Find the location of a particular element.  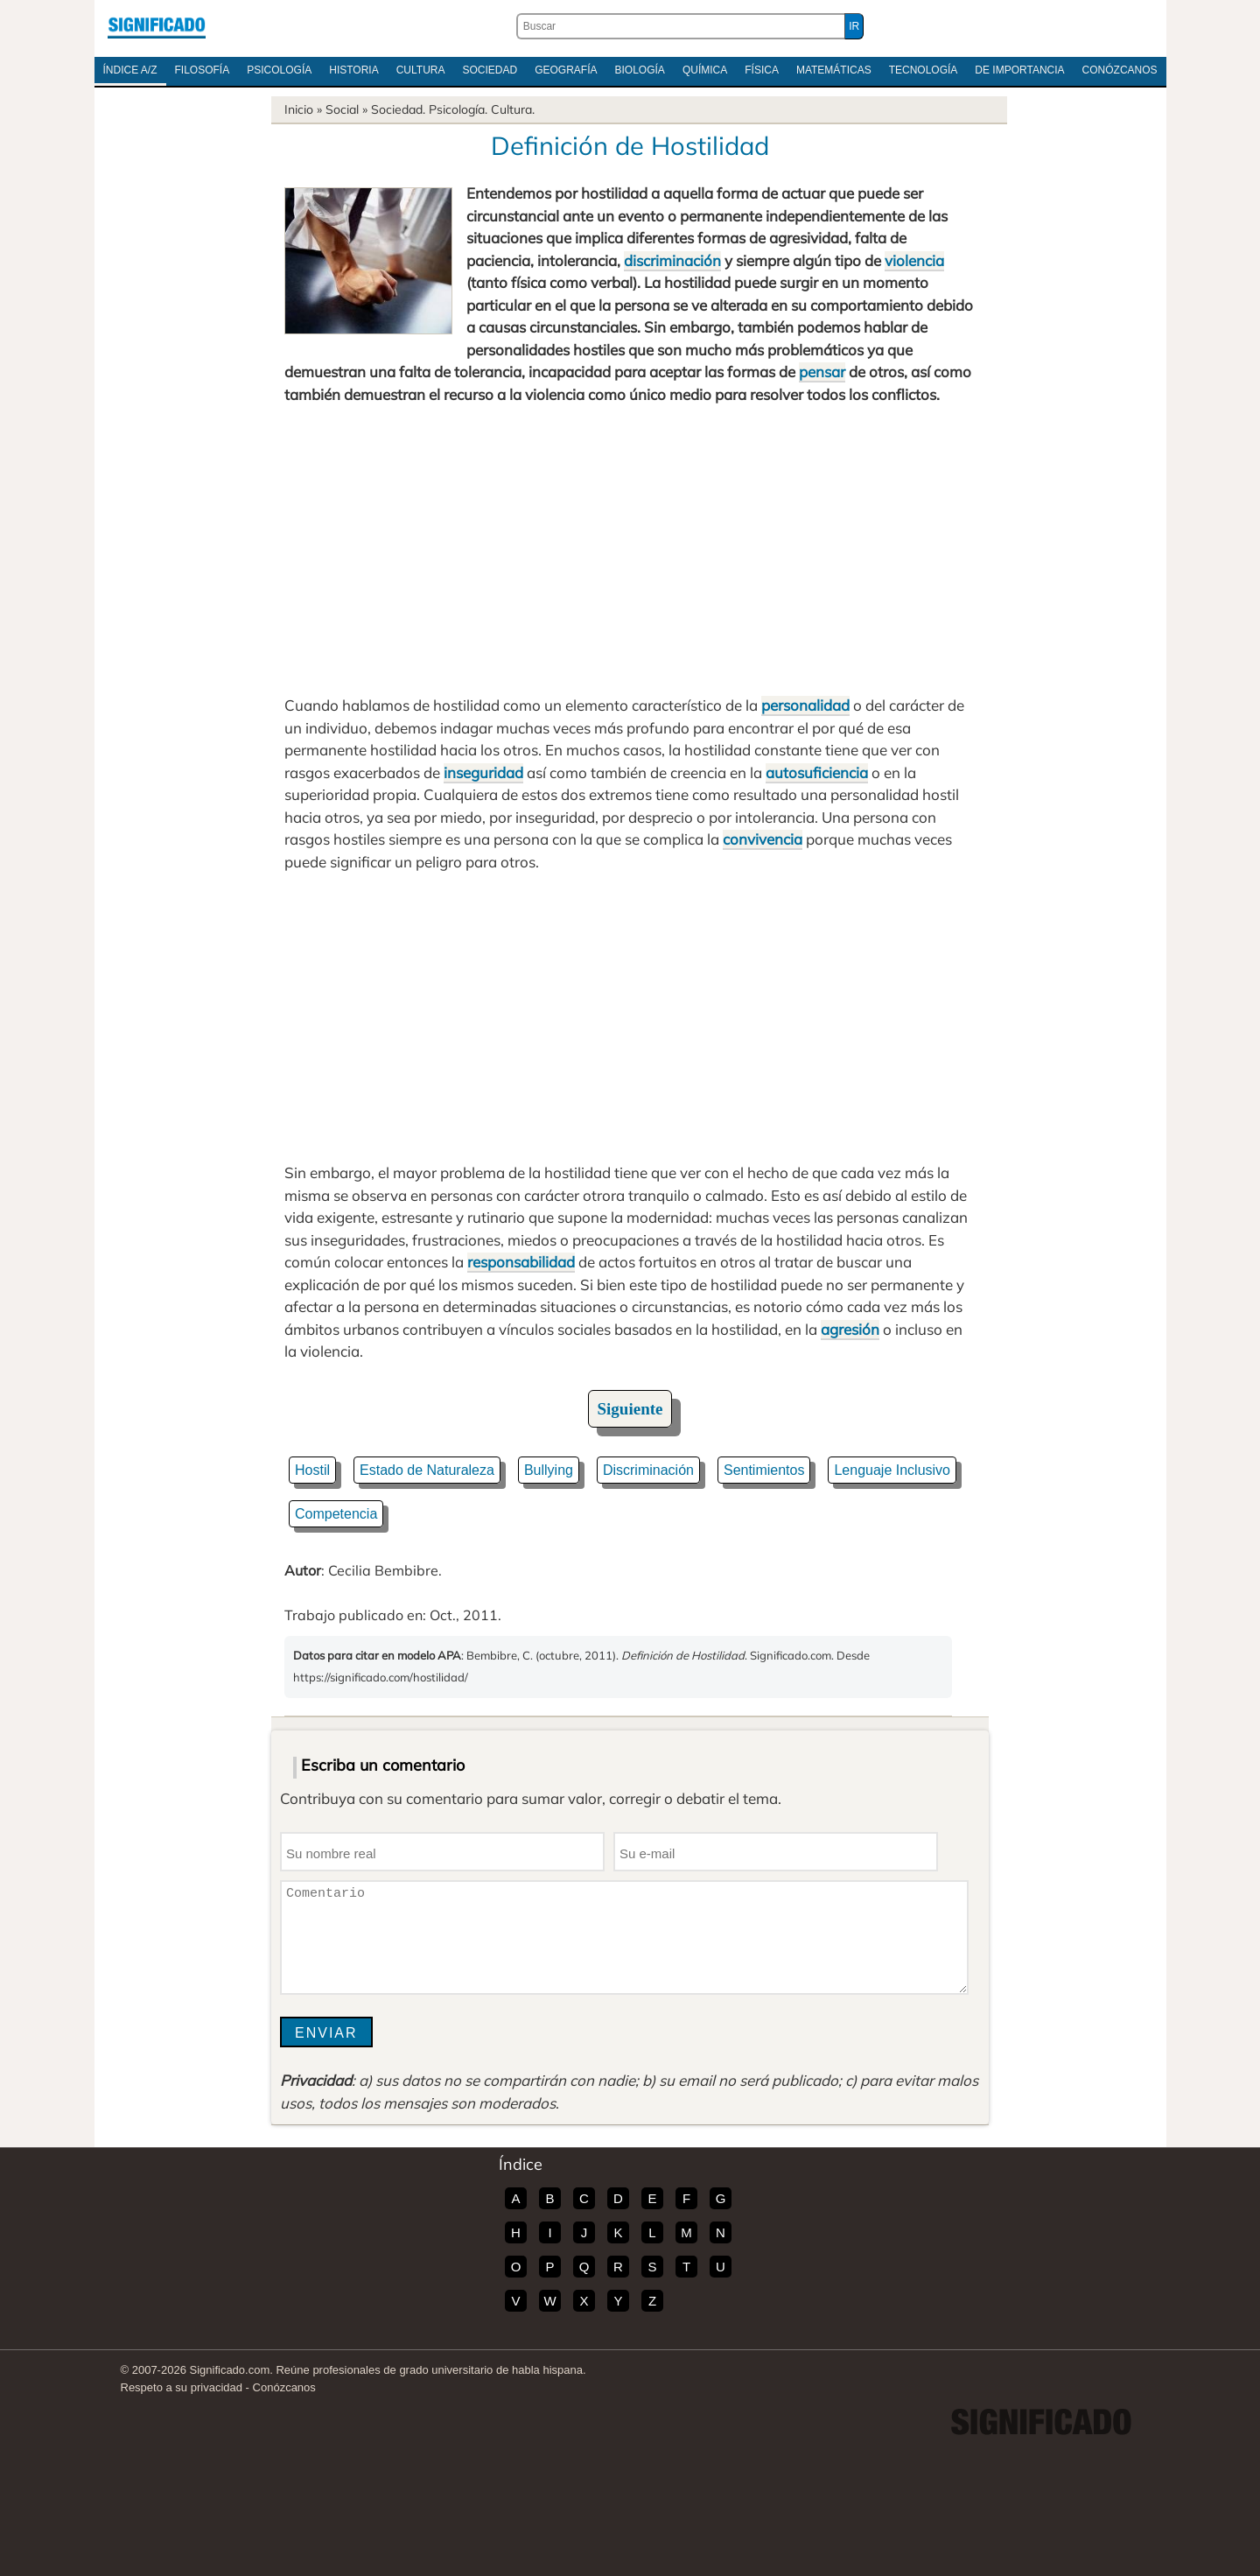

Sociedad is located at coordinates (489, 70).